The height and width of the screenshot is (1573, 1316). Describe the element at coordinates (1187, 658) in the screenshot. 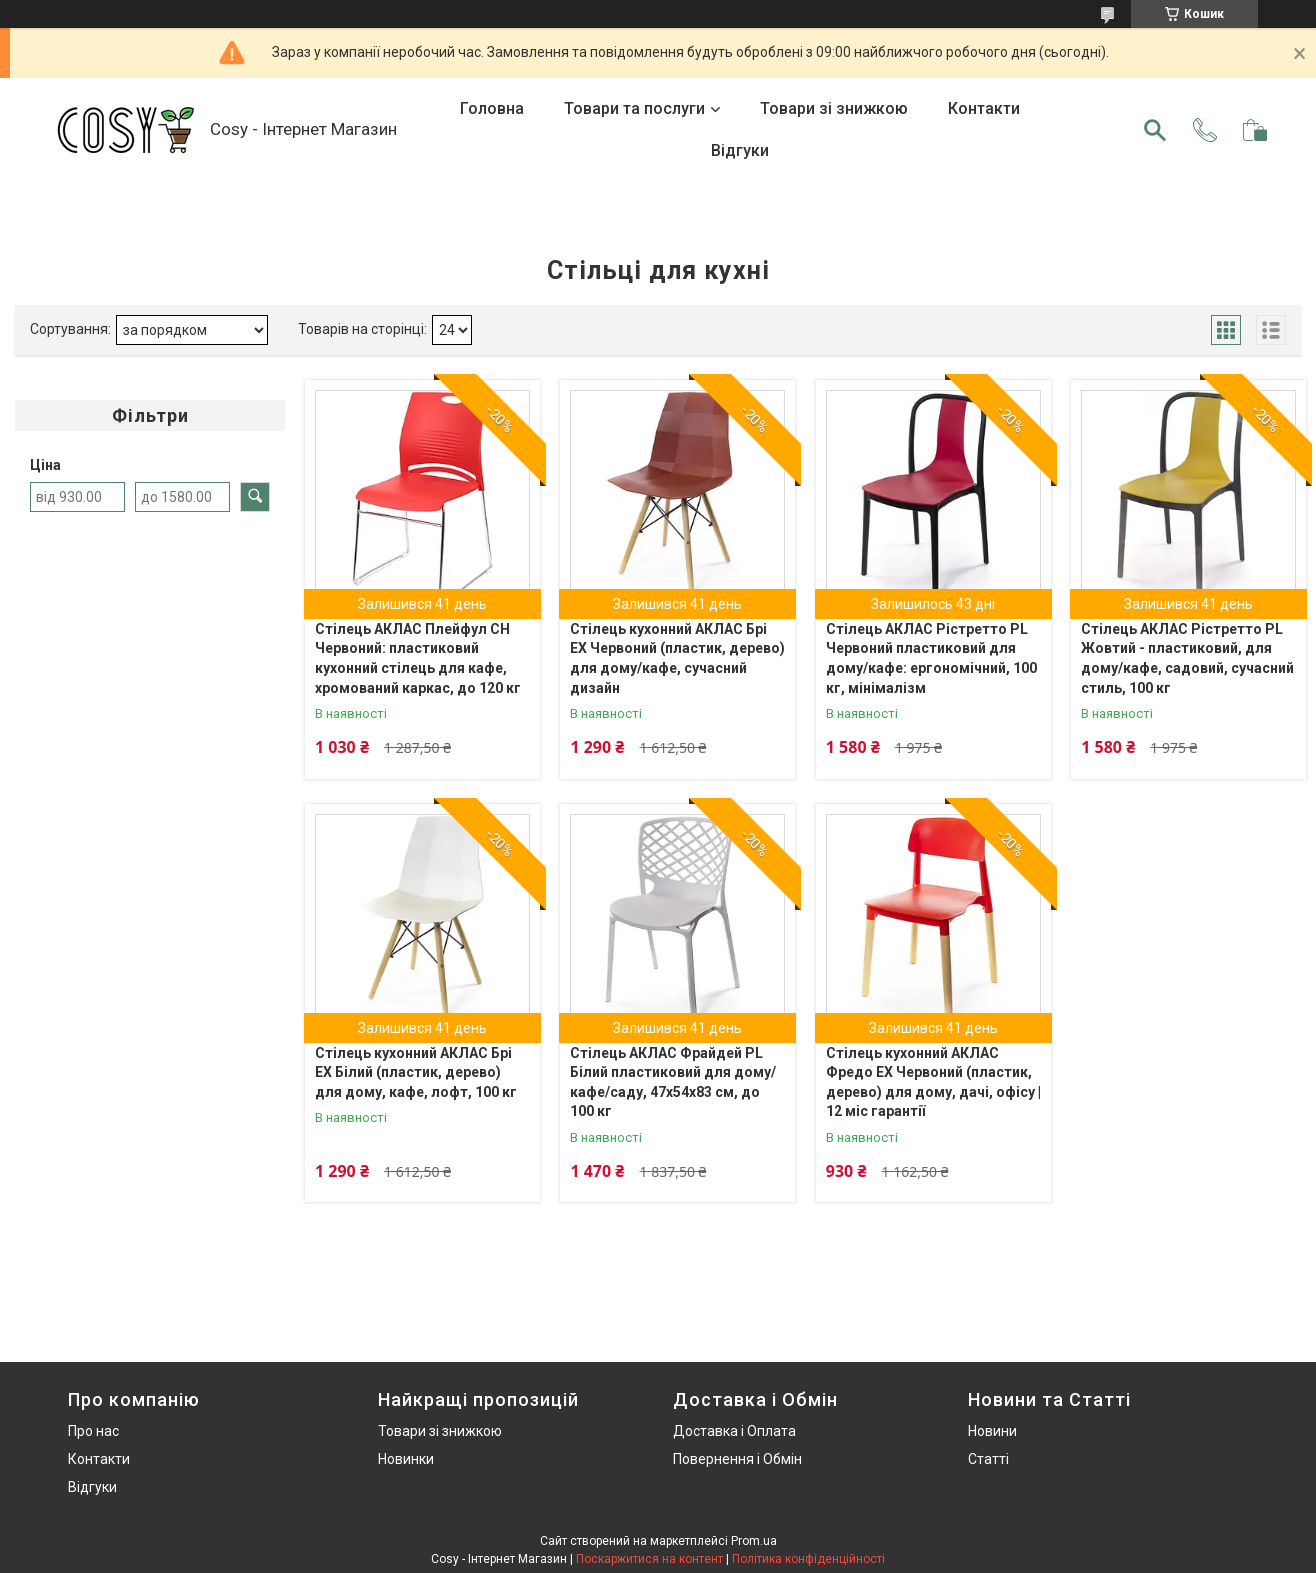

I see `Стілець АКЛАС Рістретто PL Жовтий - пластиковий, для дому/кафе, садовий, сучасний стиль, 100 кг` at that location.